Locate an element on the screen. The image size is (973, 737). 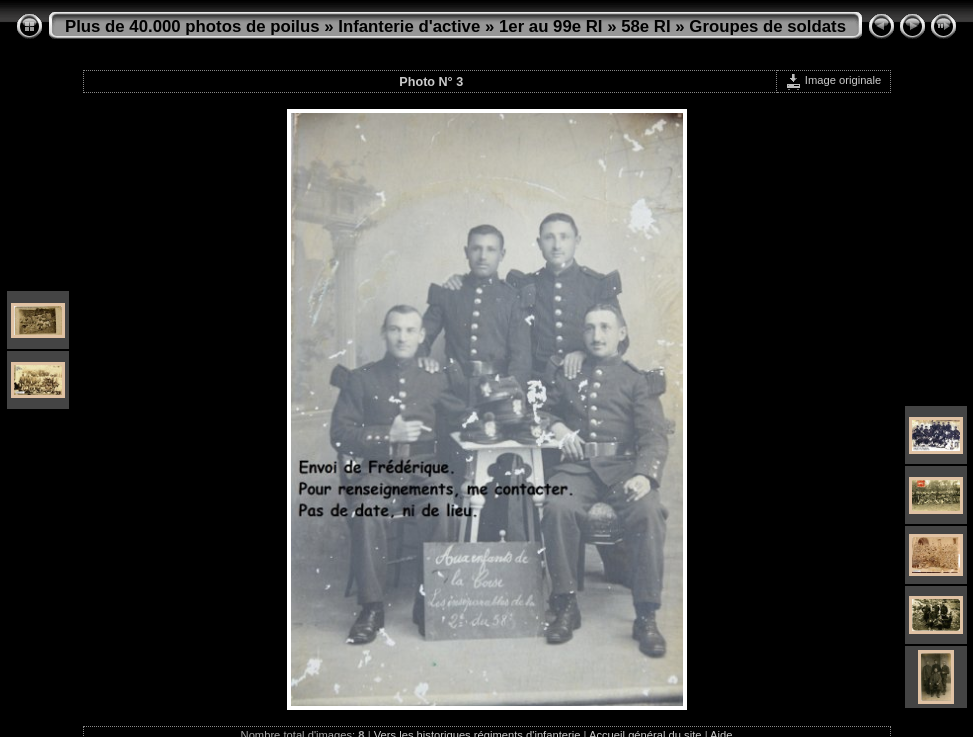
58e RI is located at coordinates (645, 26).